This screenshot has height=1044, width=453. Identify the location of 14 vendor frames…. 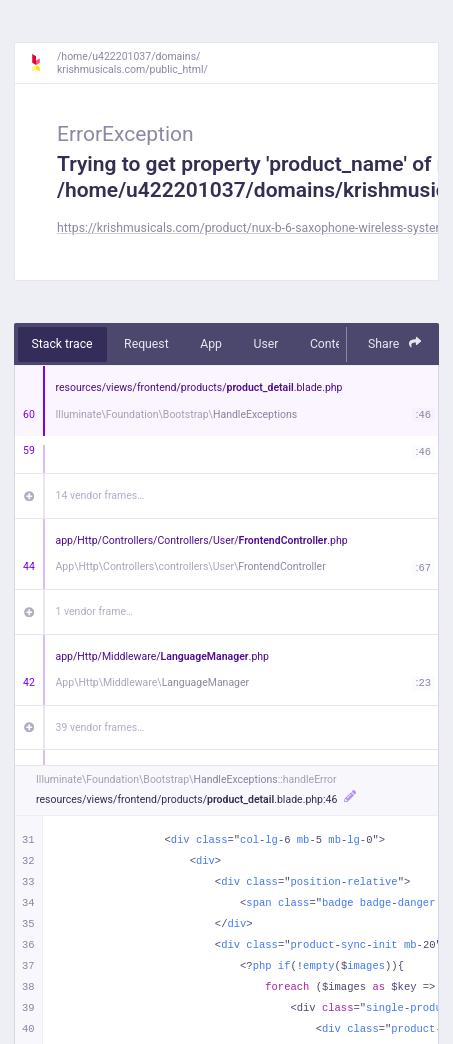
(100, 495).